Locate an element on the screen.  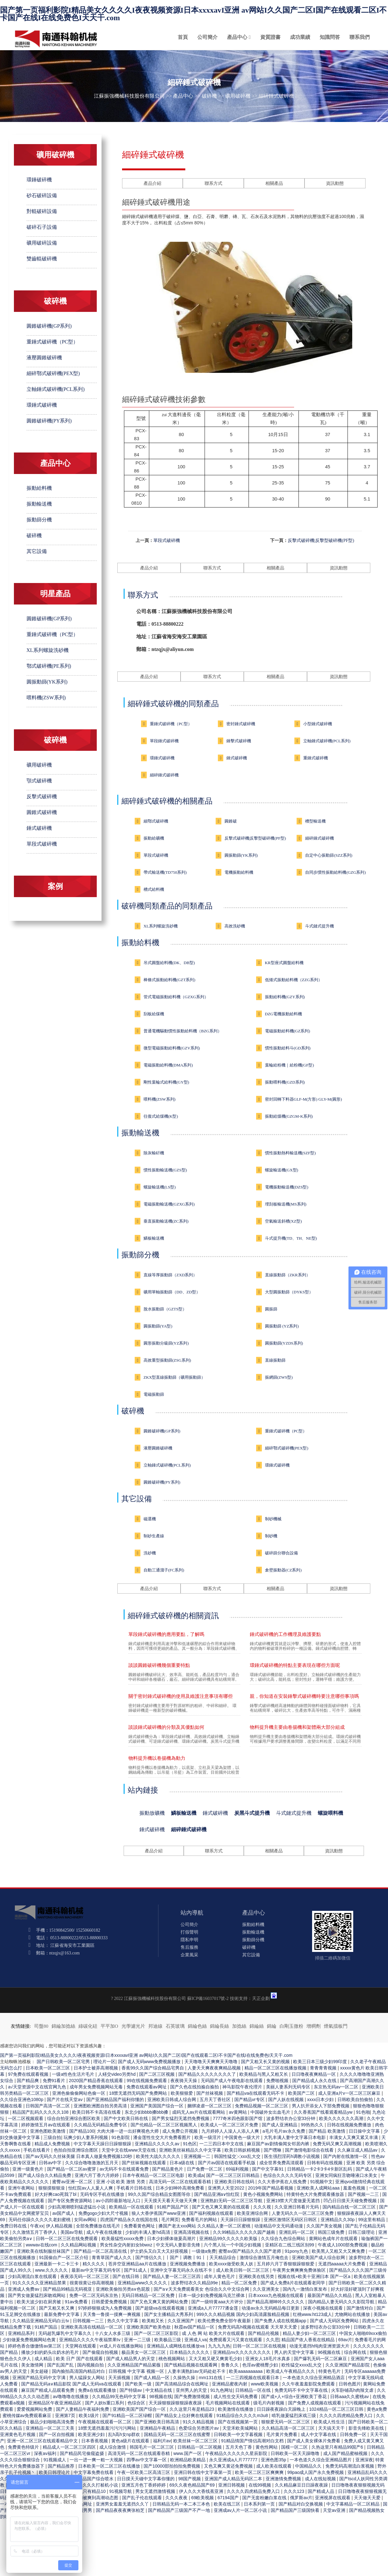
亚洲欧美人成网站aaa is located at coordinates (319, 2187).